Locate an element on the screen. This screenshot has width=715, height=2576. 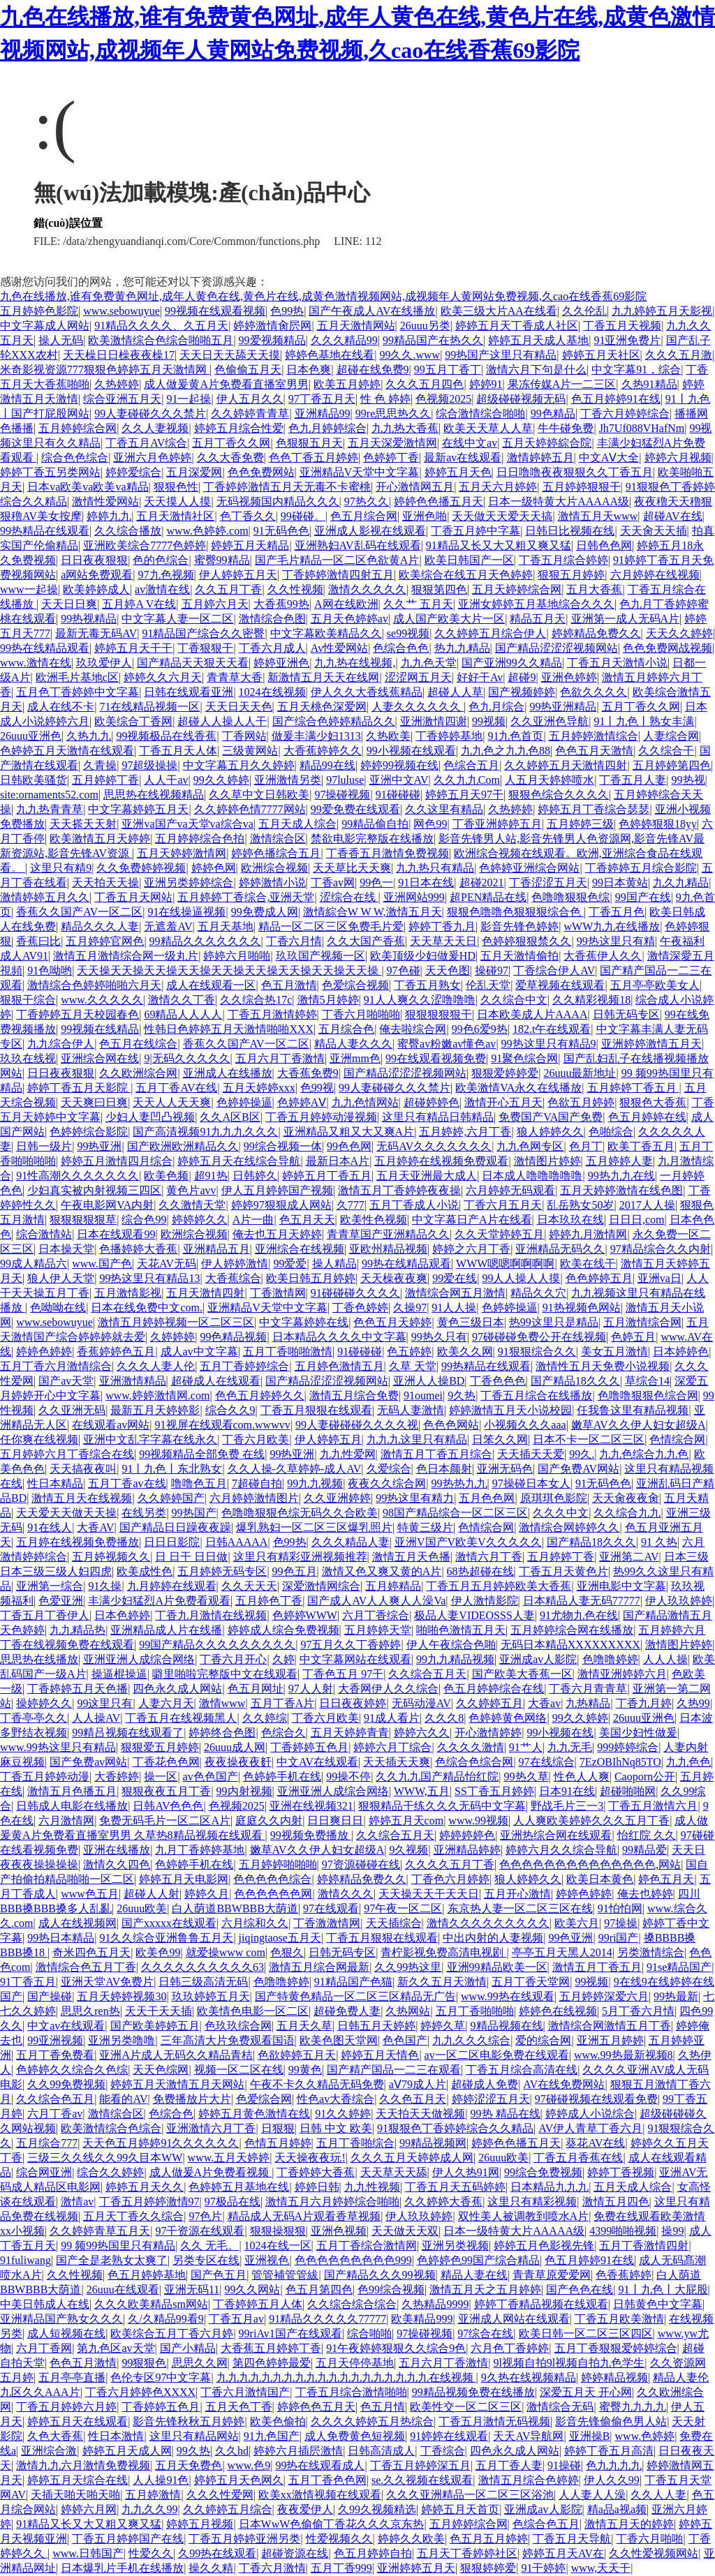
99热视 is located at coordinates (688, 780).